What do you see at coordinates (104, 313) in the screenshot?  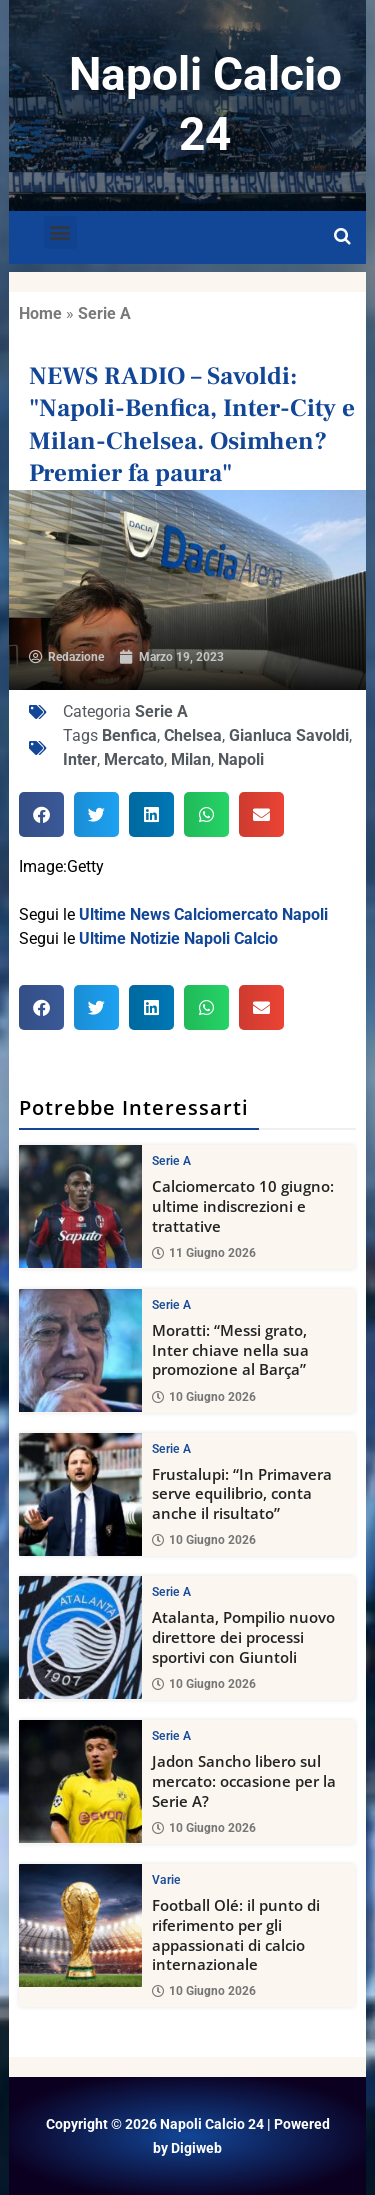 I see `Serie A` at bounding box center [104, 313].